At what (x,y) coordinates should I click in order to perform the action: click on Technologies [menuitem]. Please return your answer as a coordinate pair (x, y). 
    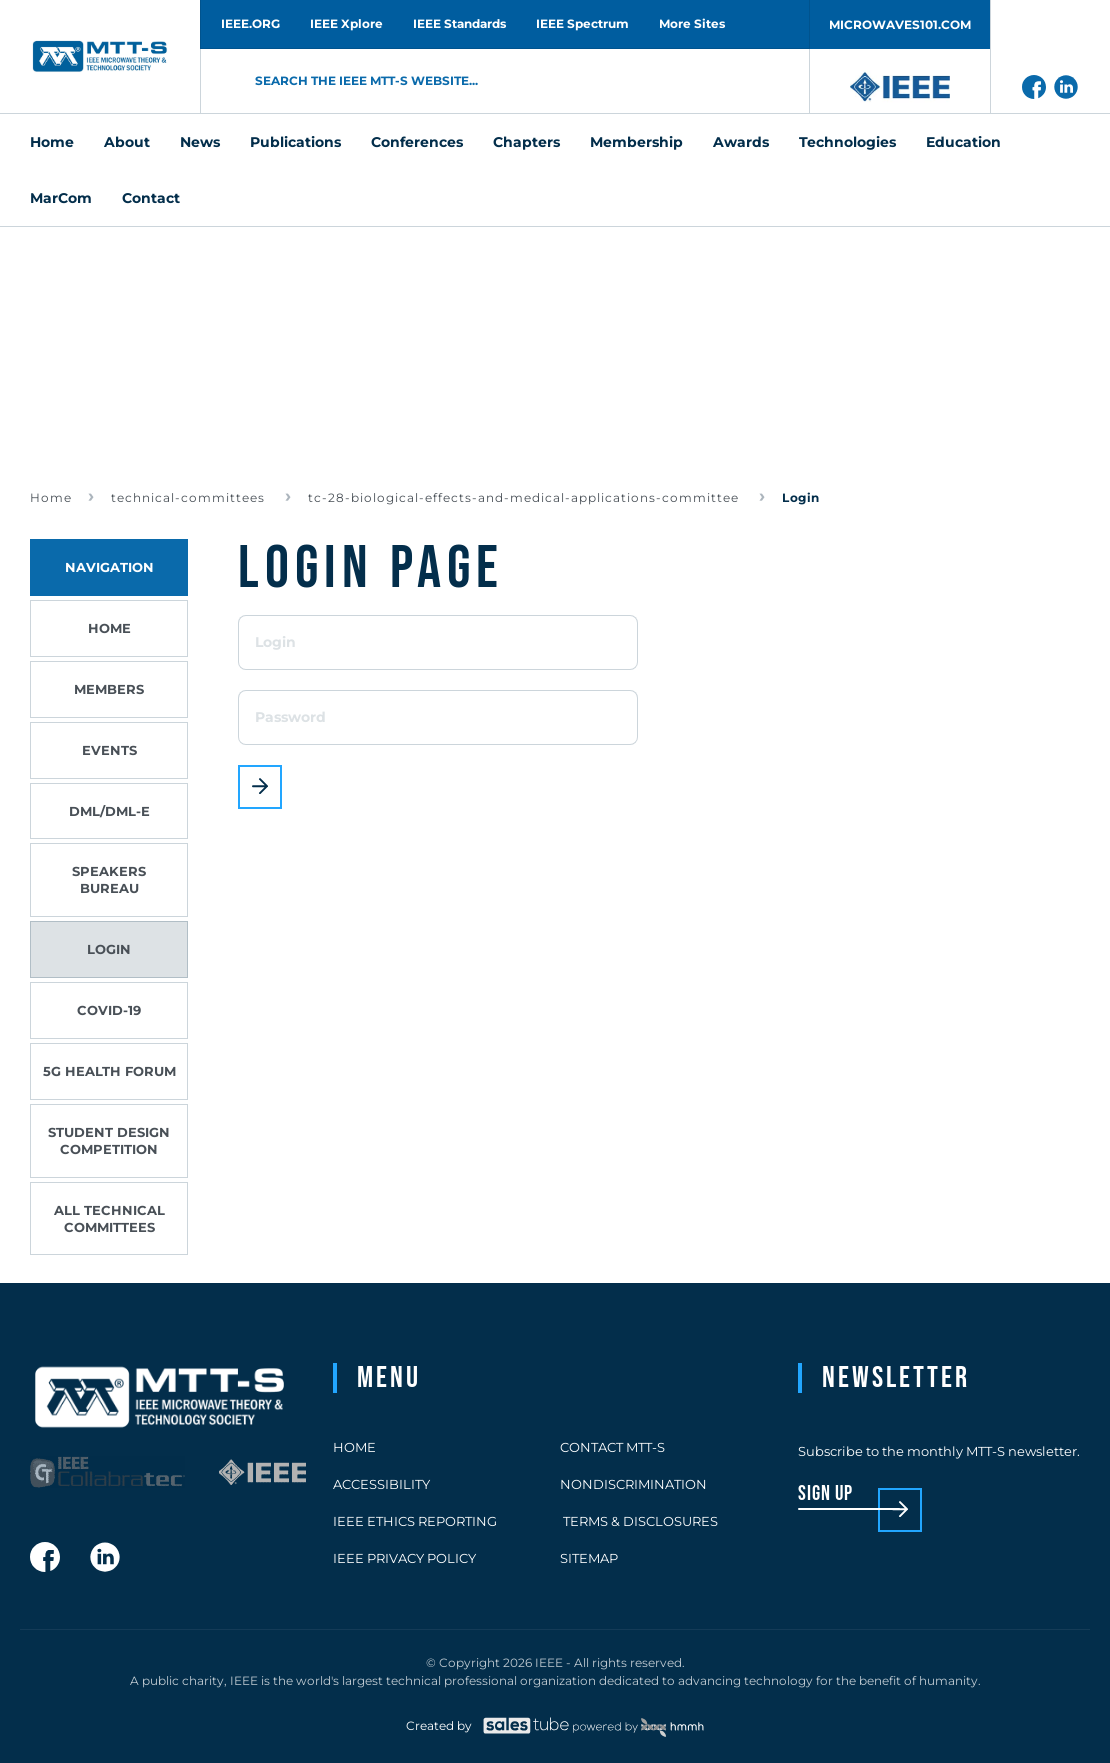
    Looking at the image, I should click on (847, 142).